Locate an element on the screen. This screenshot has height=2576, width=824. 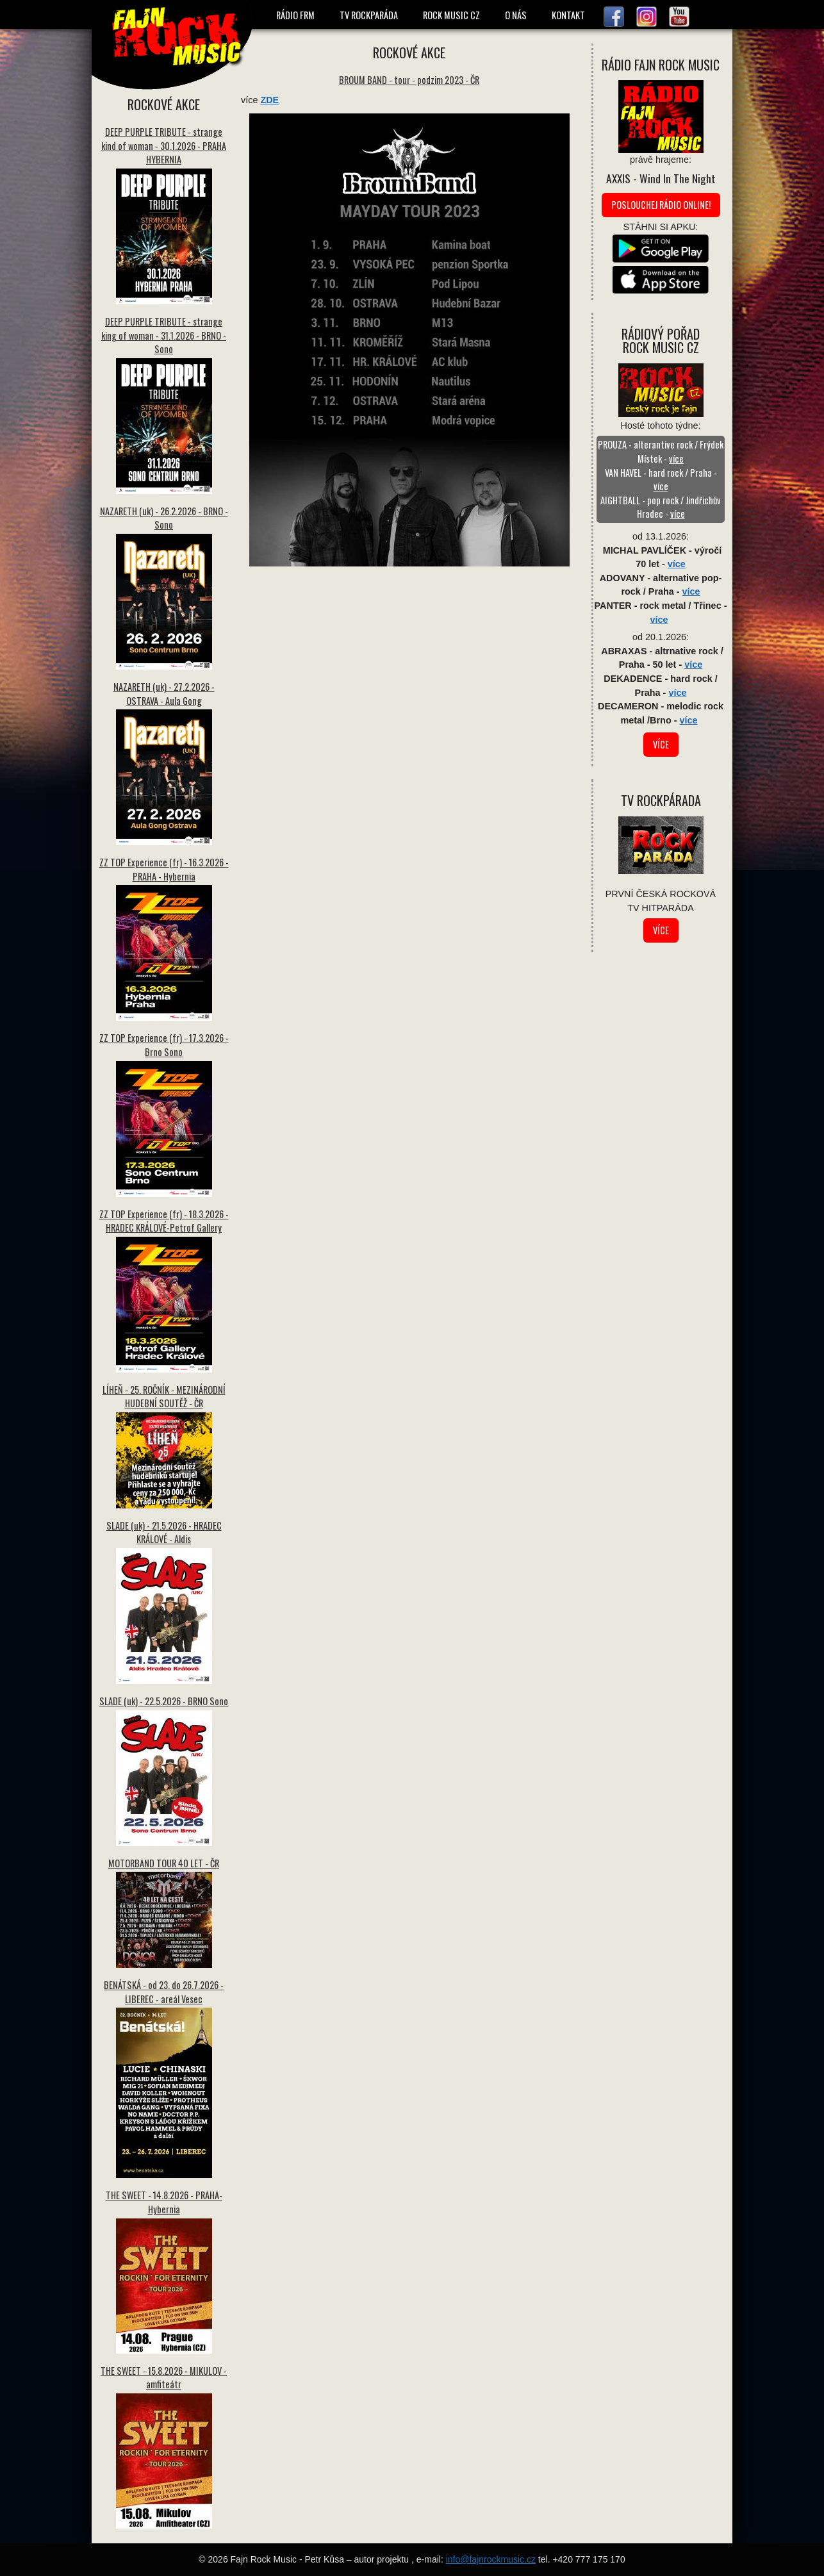
BROUM BAND - tour - podzim 2023 - ČR is located at coordinates (409, 80).